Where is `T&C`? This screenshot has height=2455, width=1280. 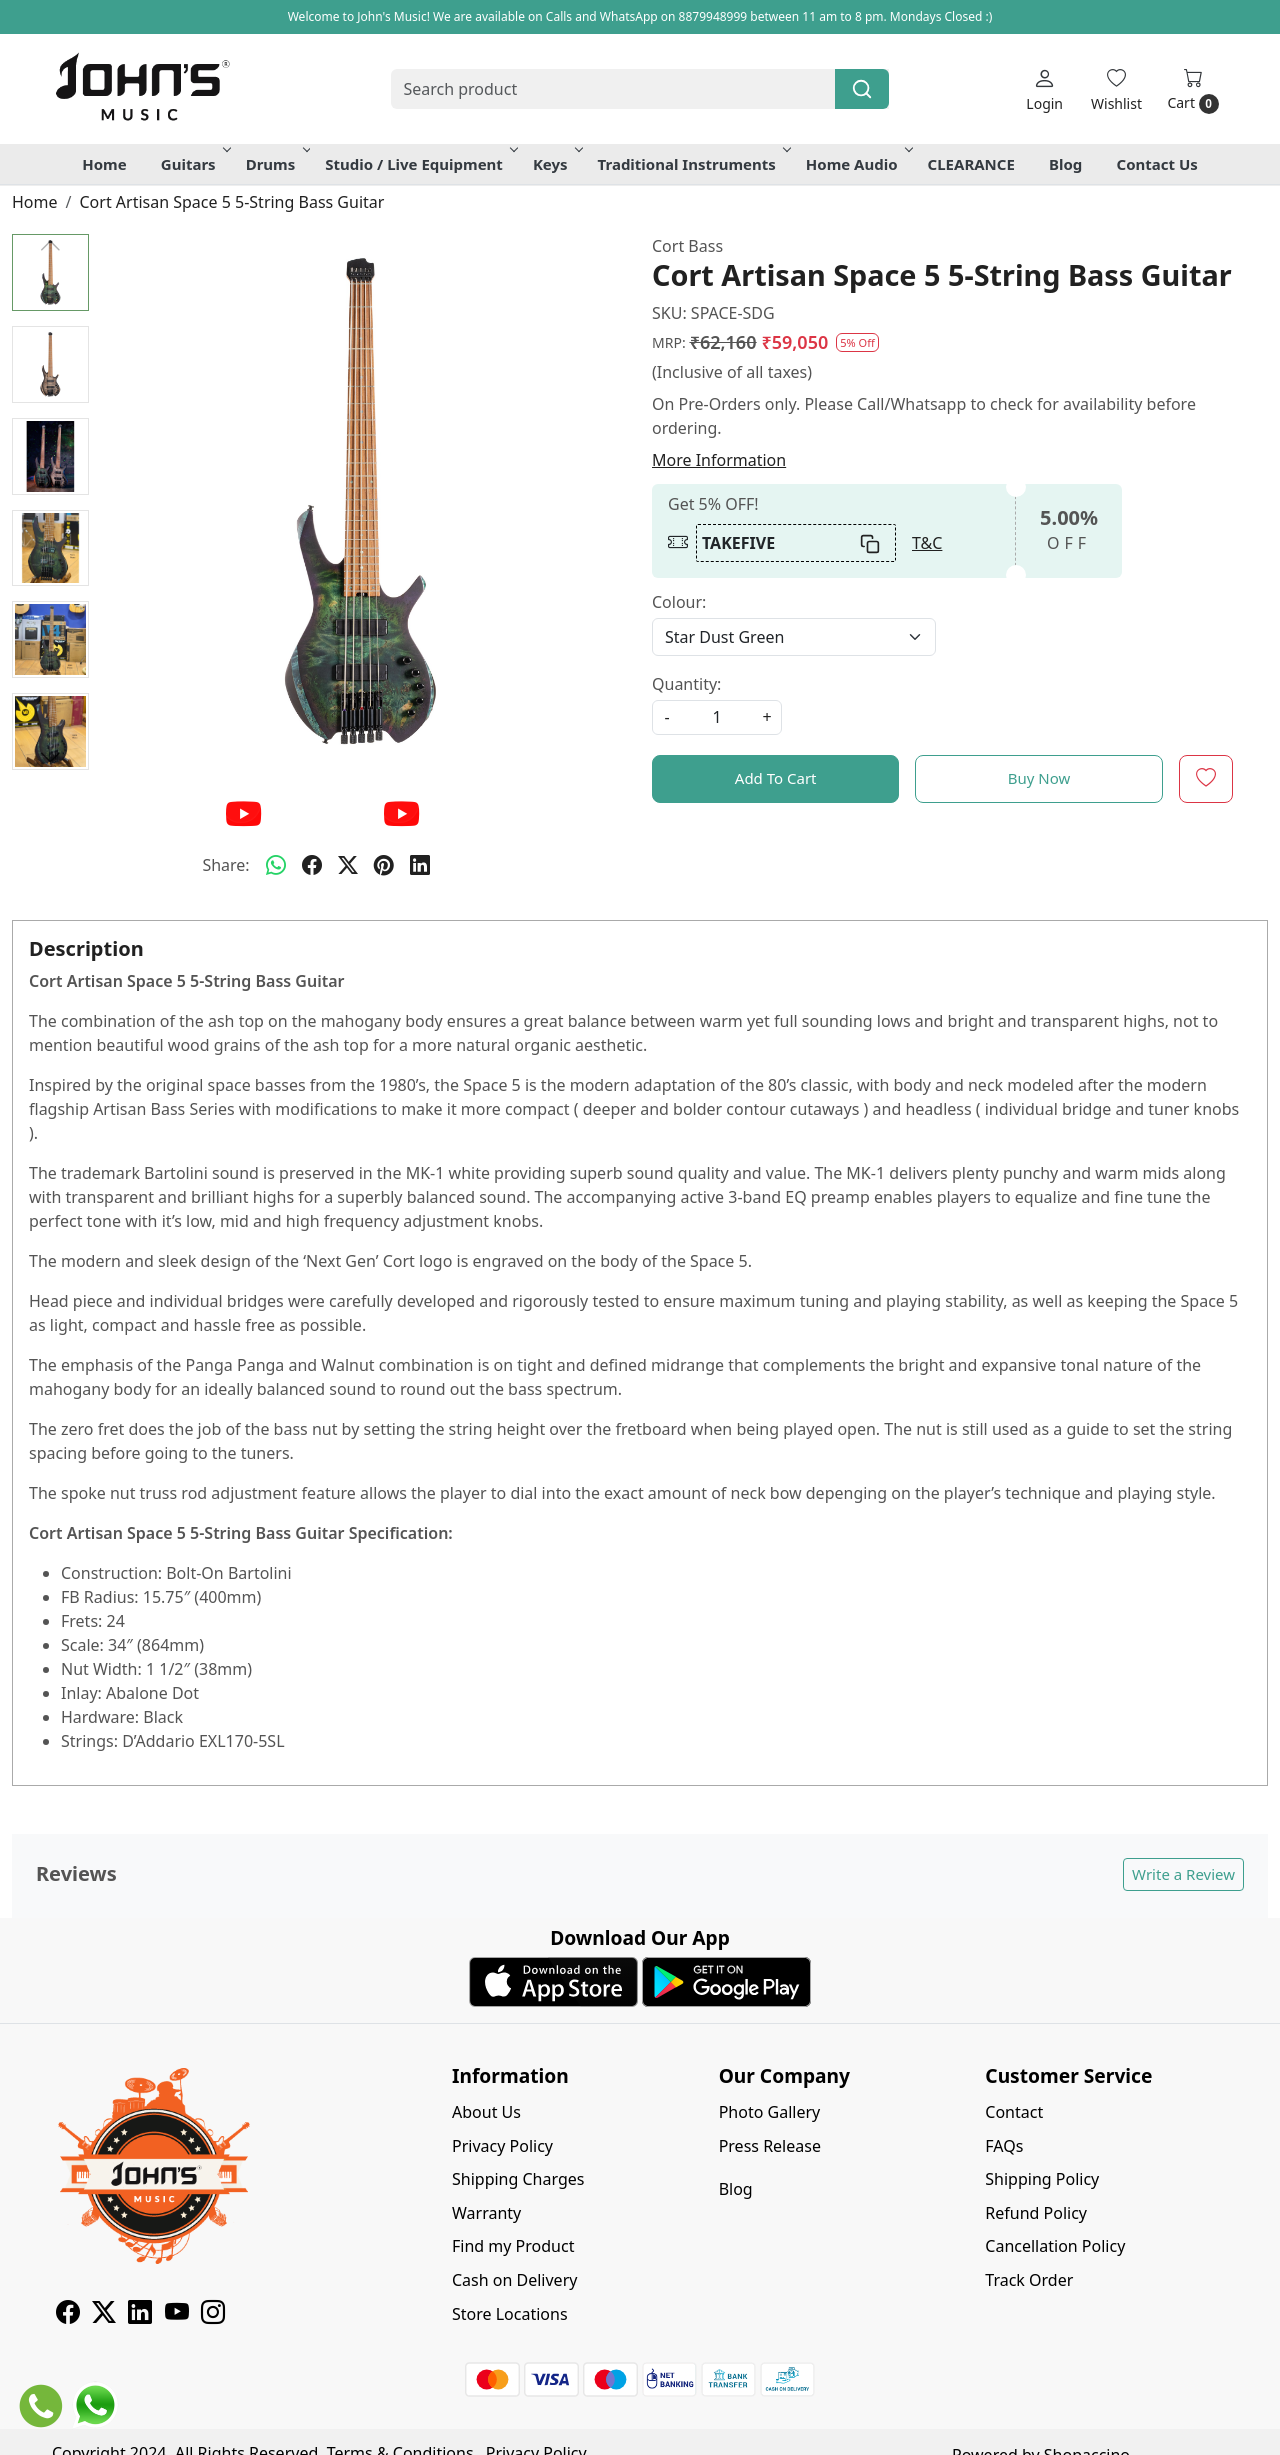
T&C is located at coordinates (927, 543).